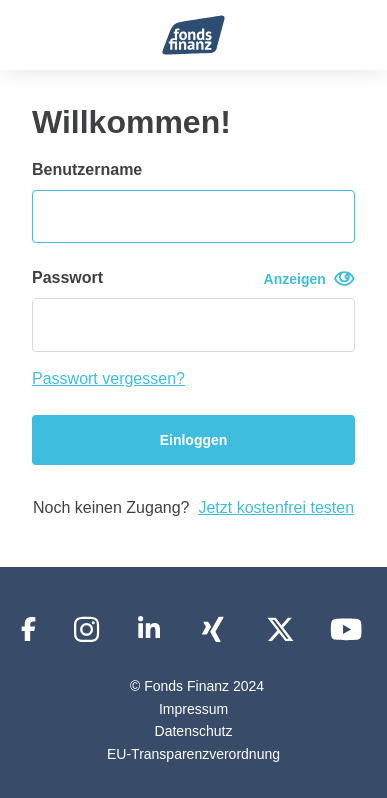  What do you see at coordinates (193, 754) in the screenshot?
I see `EU-Transparenzverordnung` at bounding box center [193, 754].